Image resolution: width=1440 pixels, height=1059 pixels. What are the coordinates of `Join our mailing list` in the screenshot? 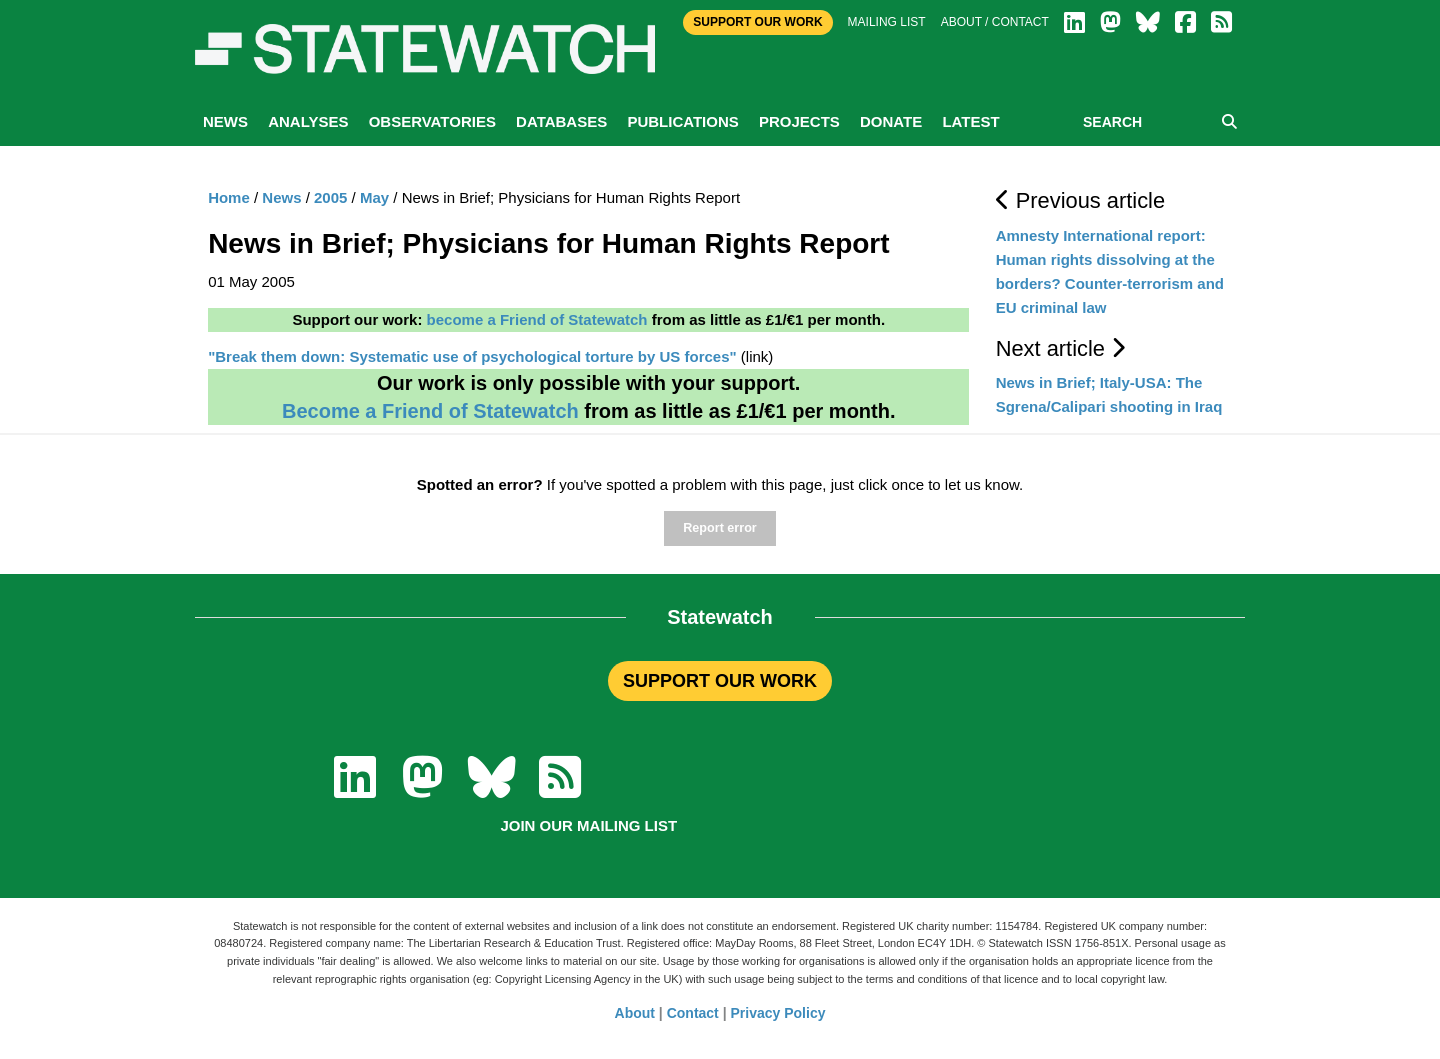 It's located at (588, 825).